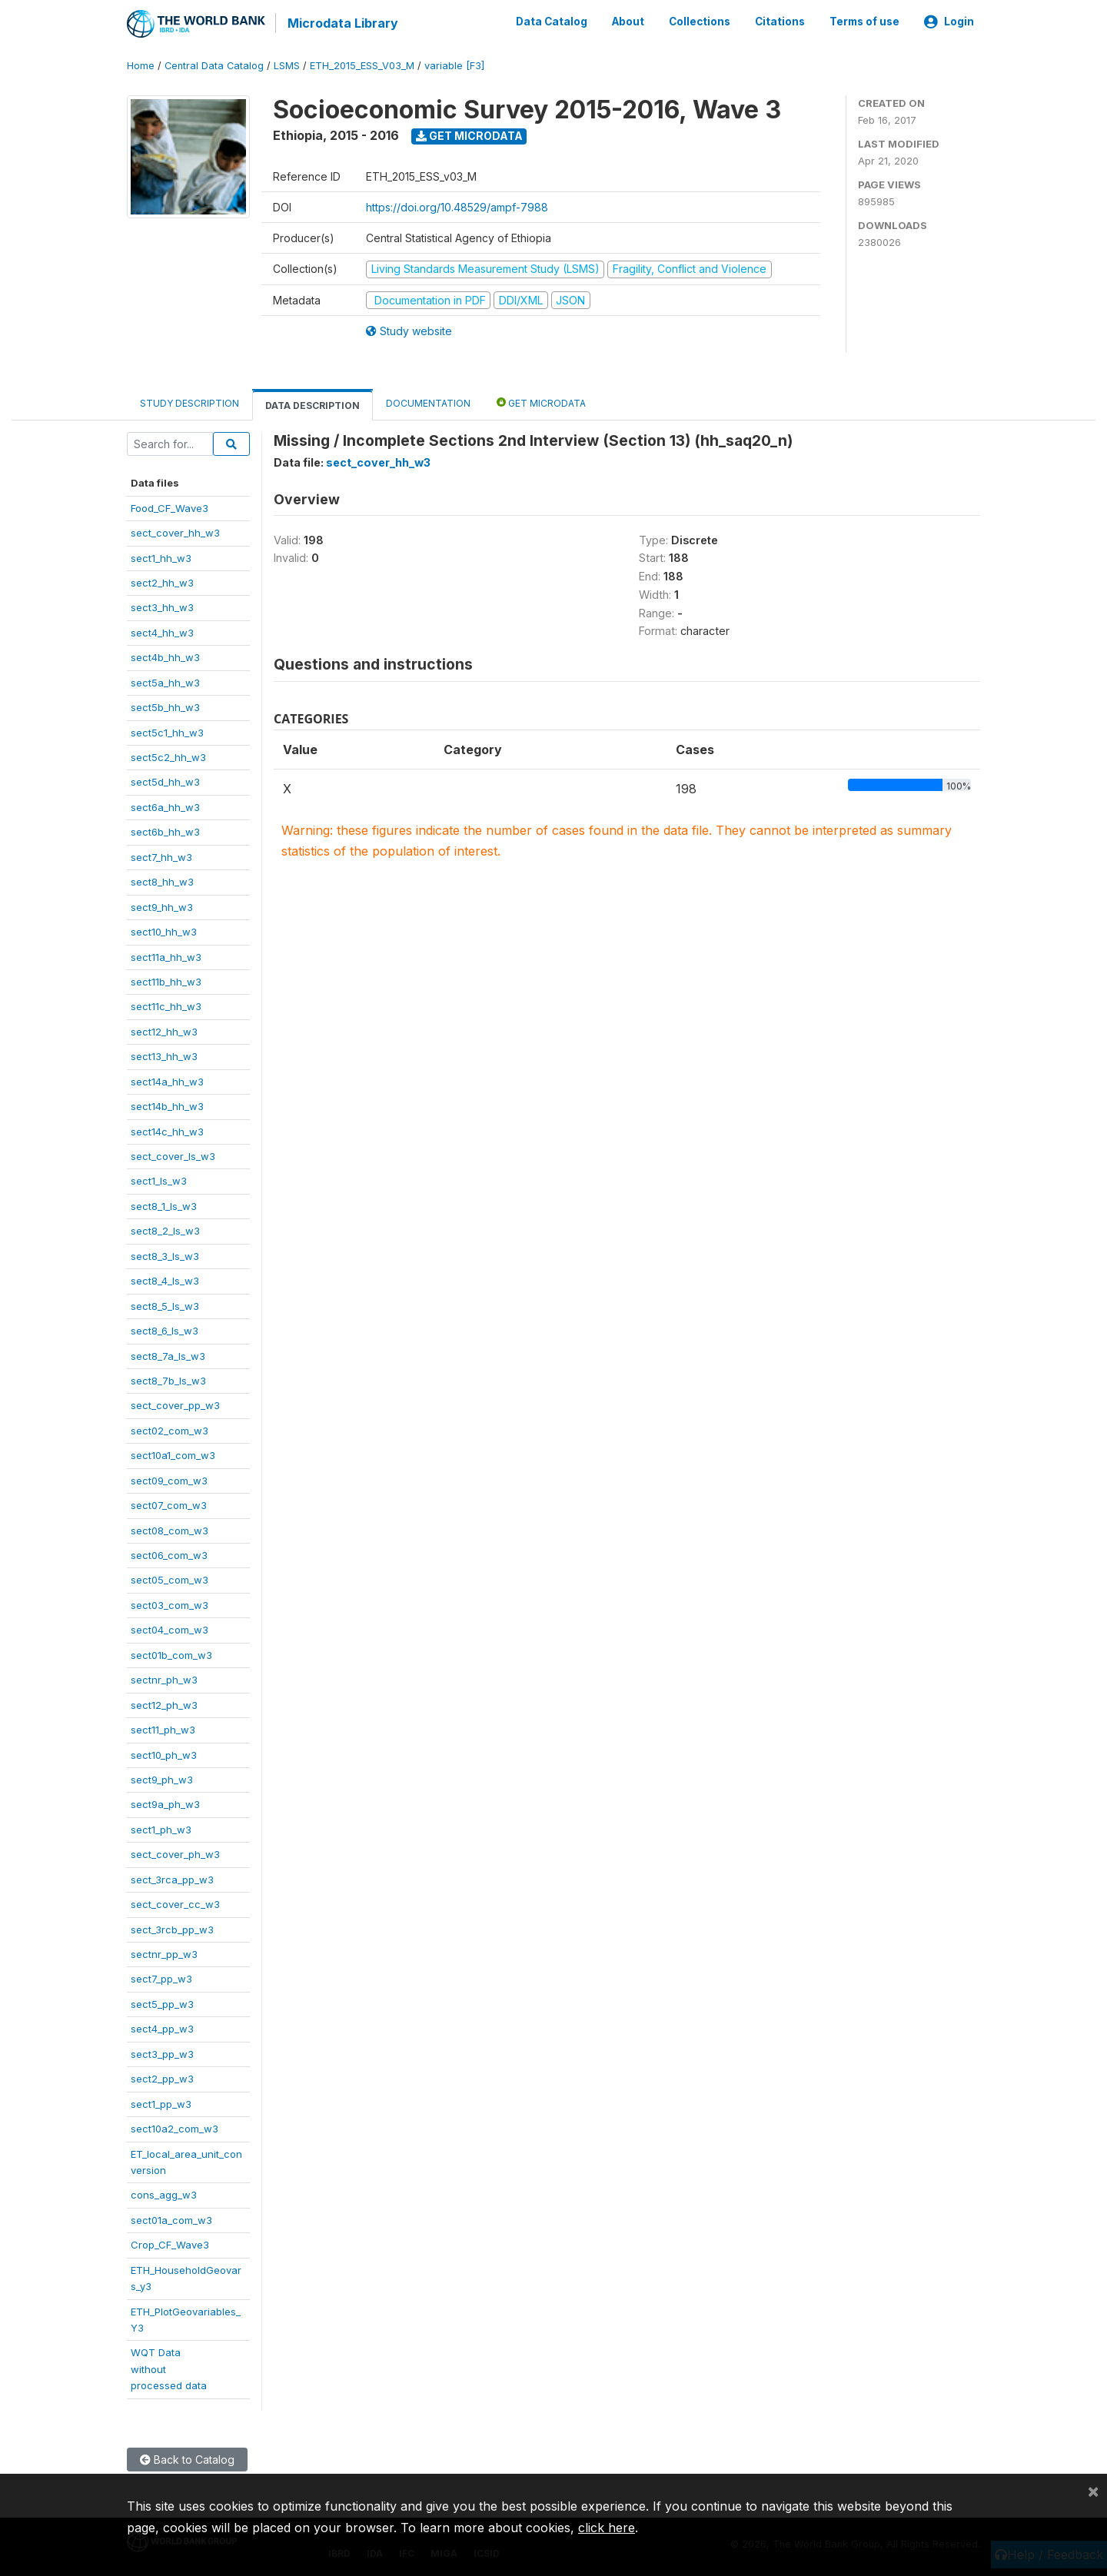  I want to click on sect03_com_w3, so click(169, 1604).